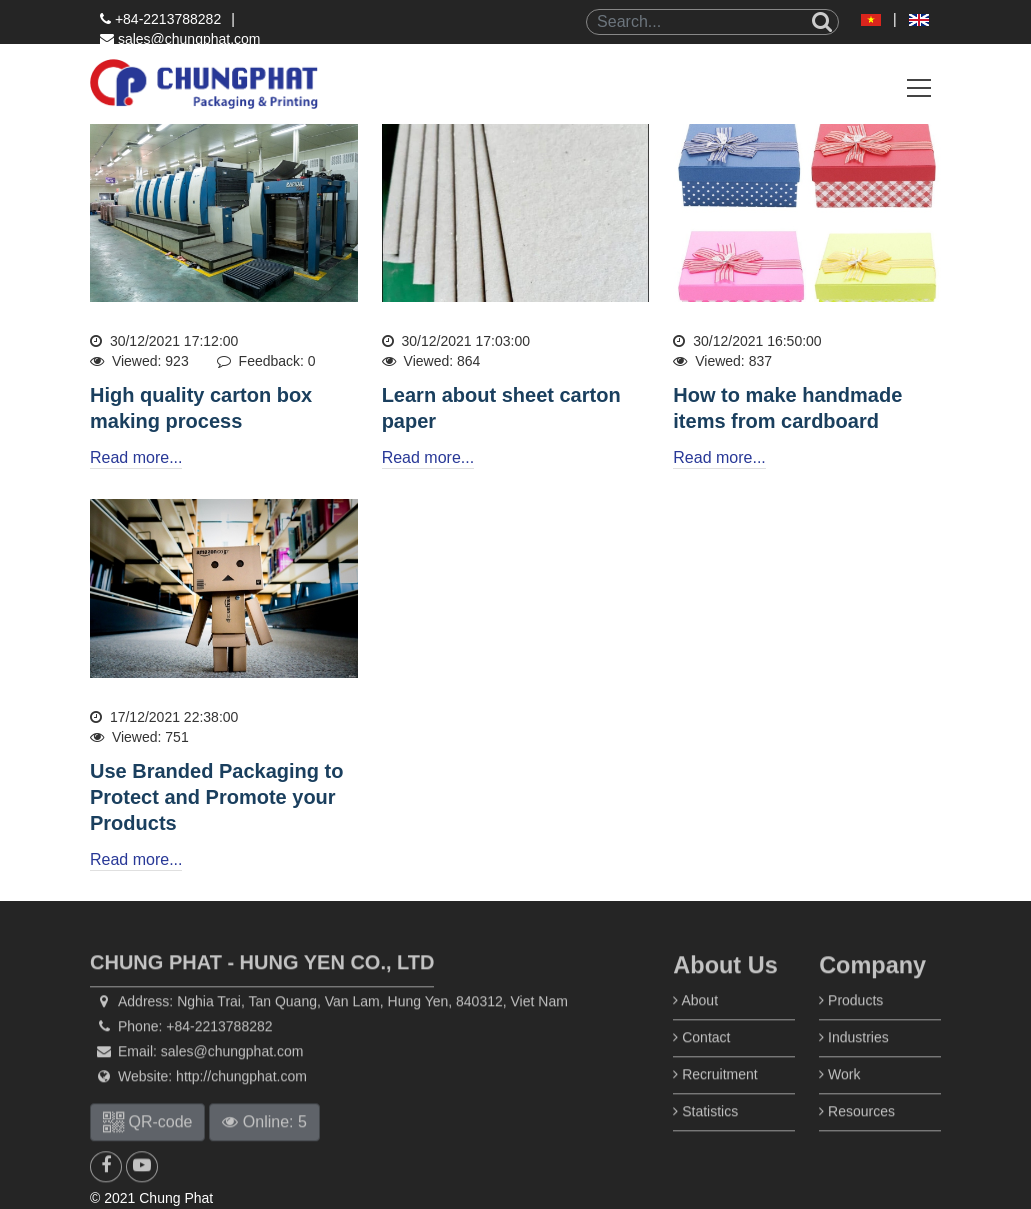 The width and height of the screenshot is (1031, 1209). I want to click on High quality carton box making process, so click(201, 408).